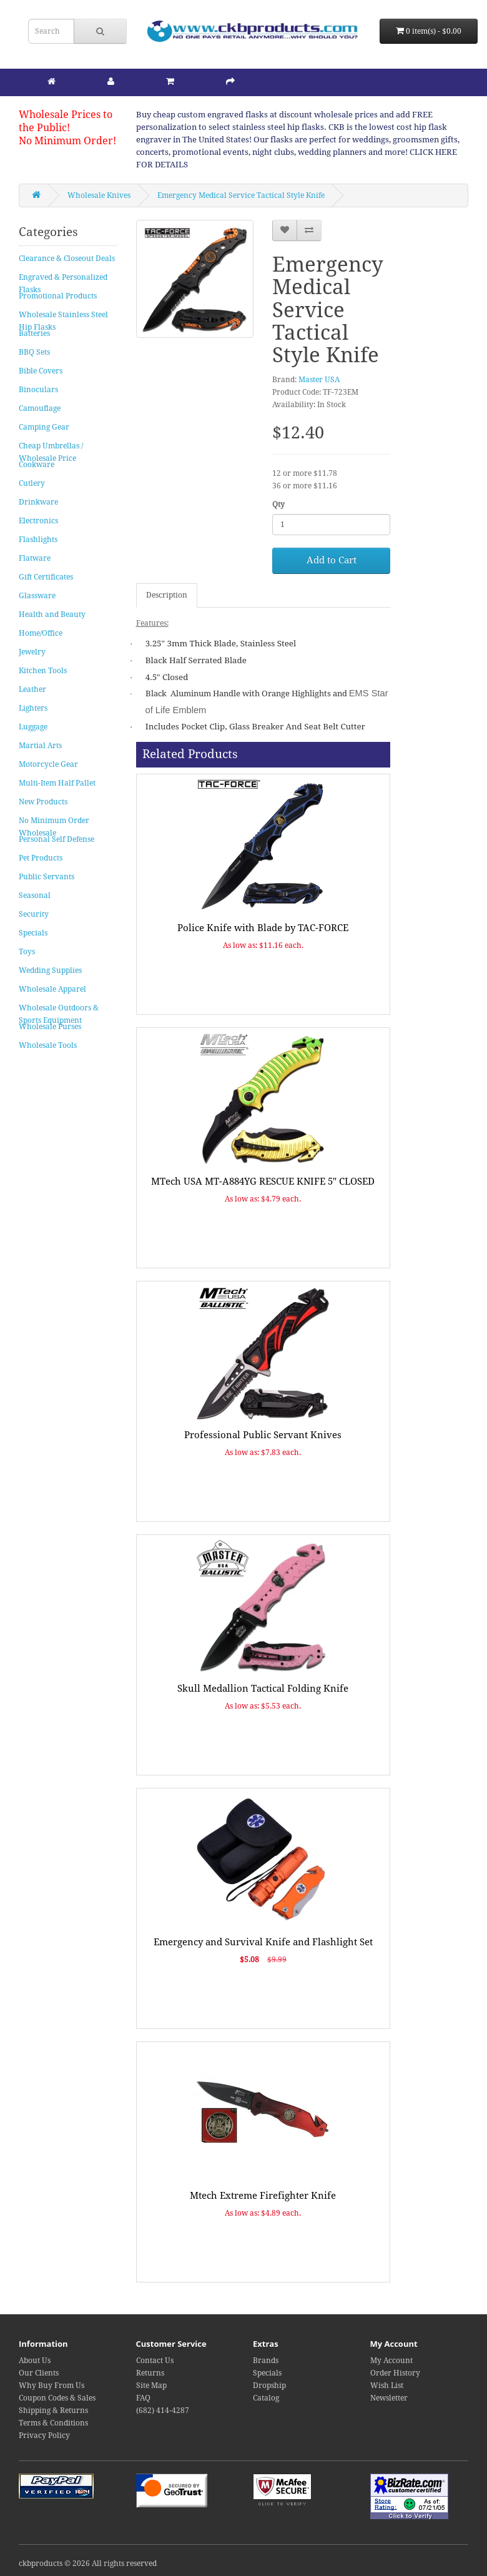  What do you see at coordinates (34, 914) in the screenshot?
I see `Security` at bounding box center [34, 914].